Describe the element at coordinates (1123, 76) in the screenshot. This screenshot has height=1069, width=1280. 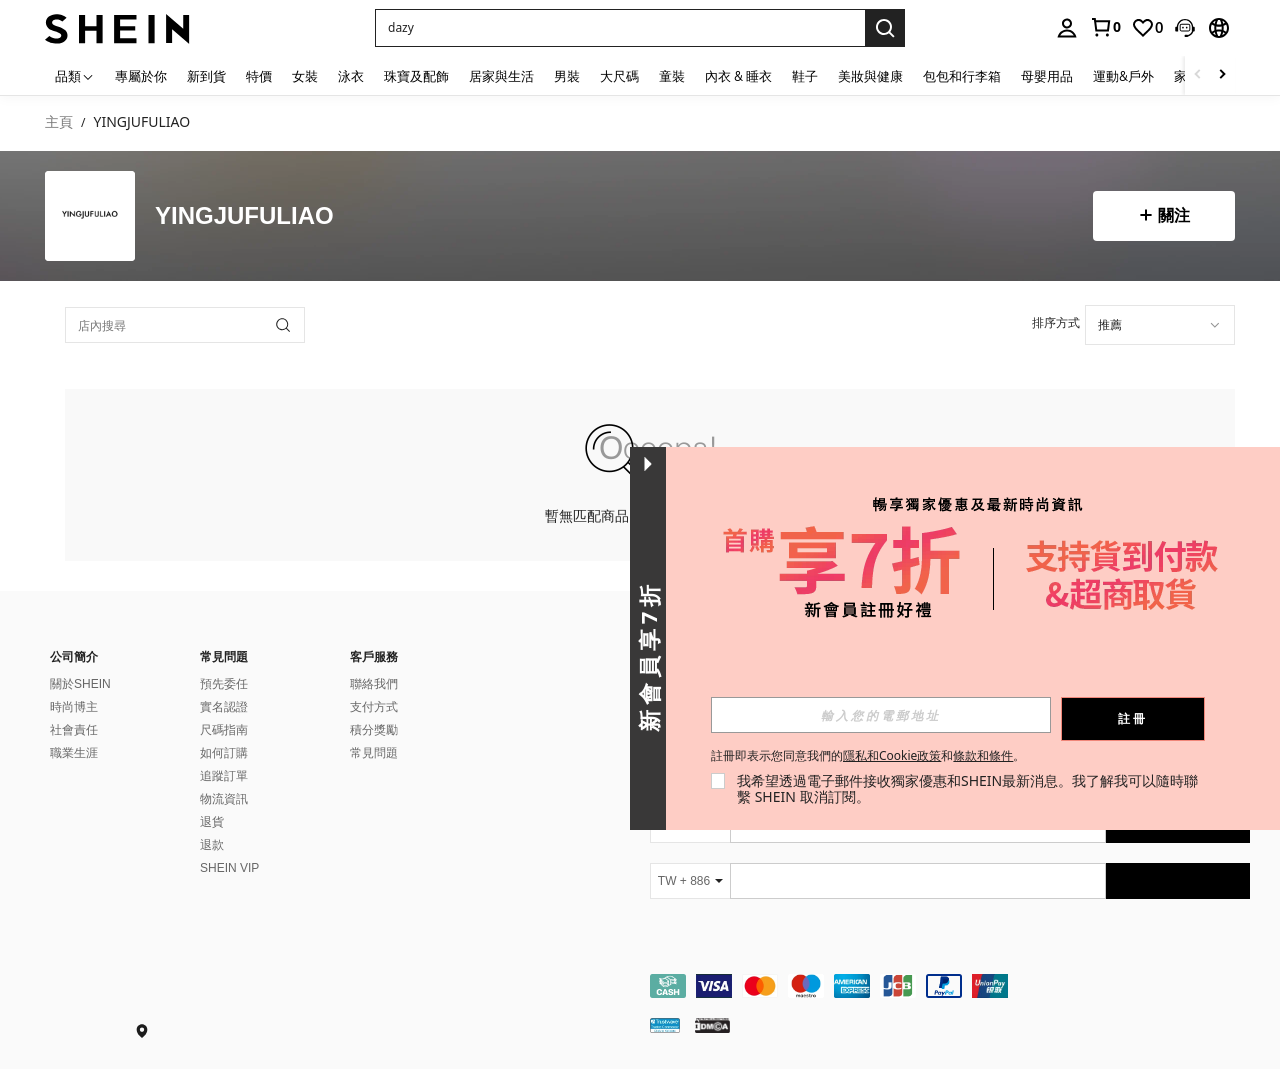
I see `運動&戶外 [menuitem]` at that location.